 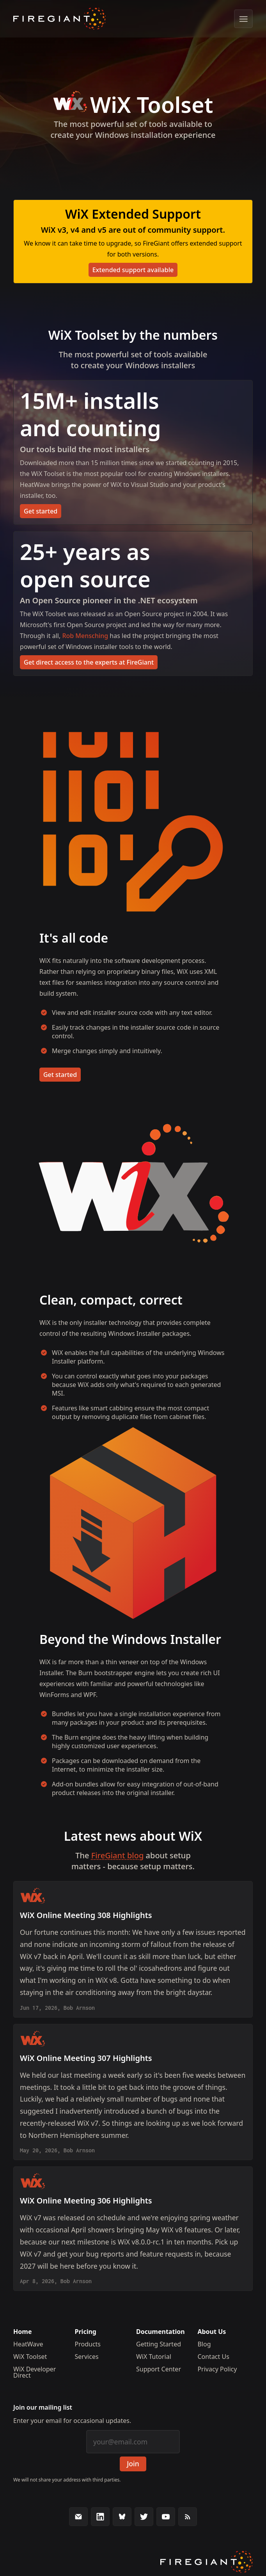 What do you see at coordinates (88, 2344) in the screenshot?
I see `Products` at bounding box center [88, 2344].